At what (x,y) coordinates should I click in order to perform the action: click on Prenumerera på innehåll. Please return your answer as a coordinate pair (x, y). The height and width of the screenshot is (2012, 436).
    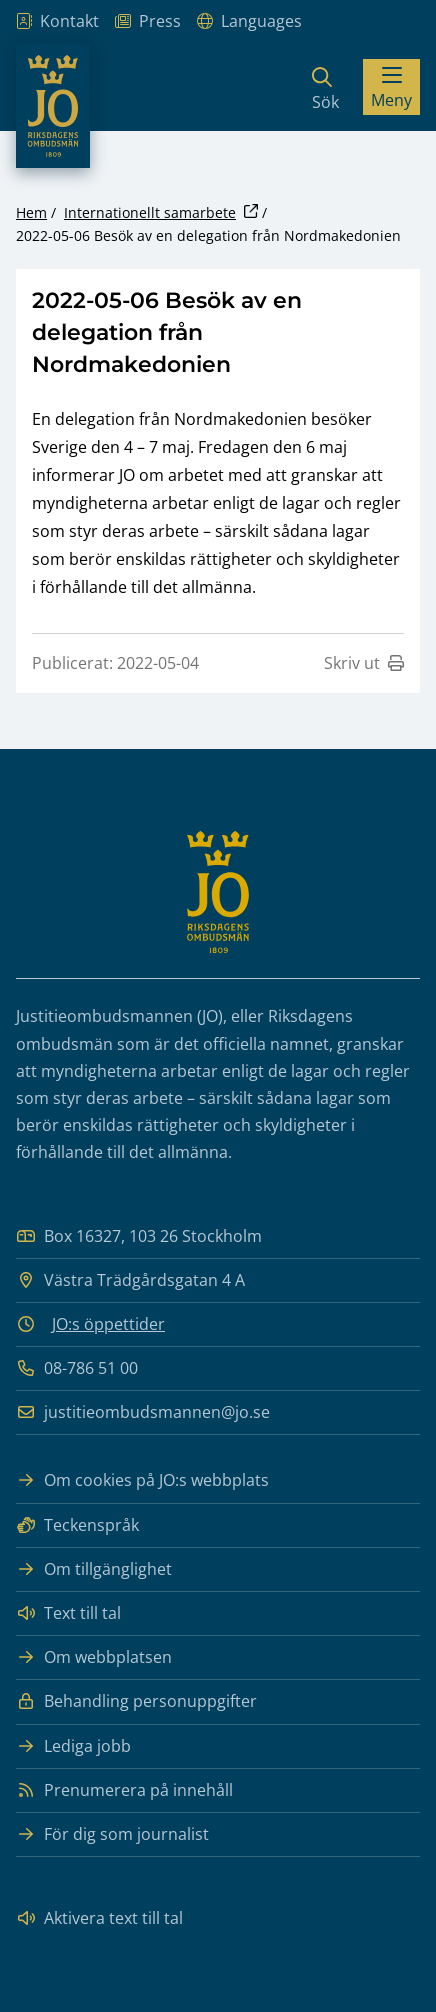
    Looking at the image, I should click on (124, 1790).